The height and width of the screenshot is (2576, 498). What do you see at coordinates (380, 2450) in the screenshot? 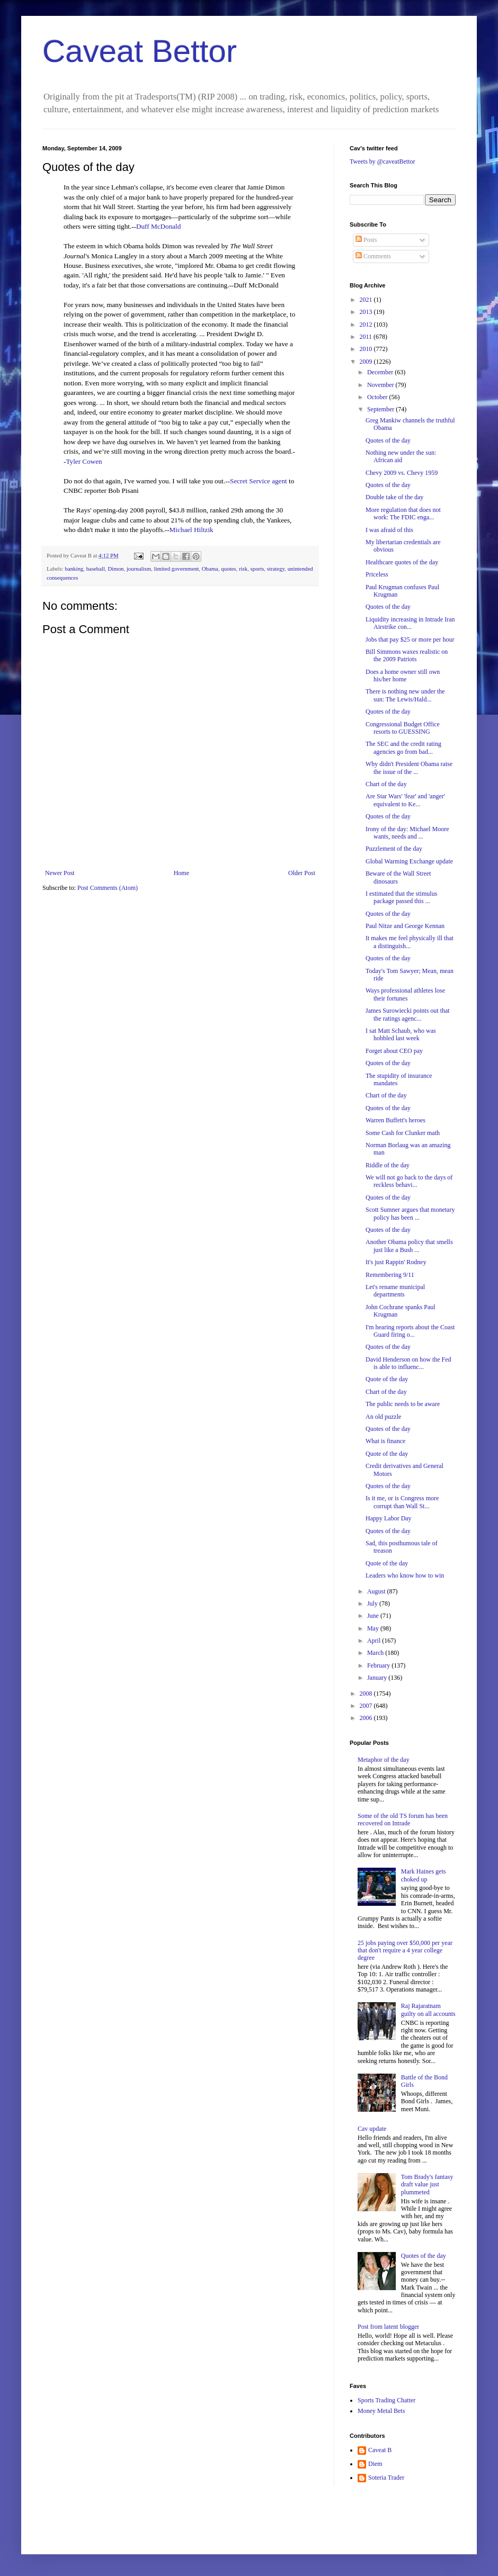
I see `Caveat B` at bounding box center [380, 2450].